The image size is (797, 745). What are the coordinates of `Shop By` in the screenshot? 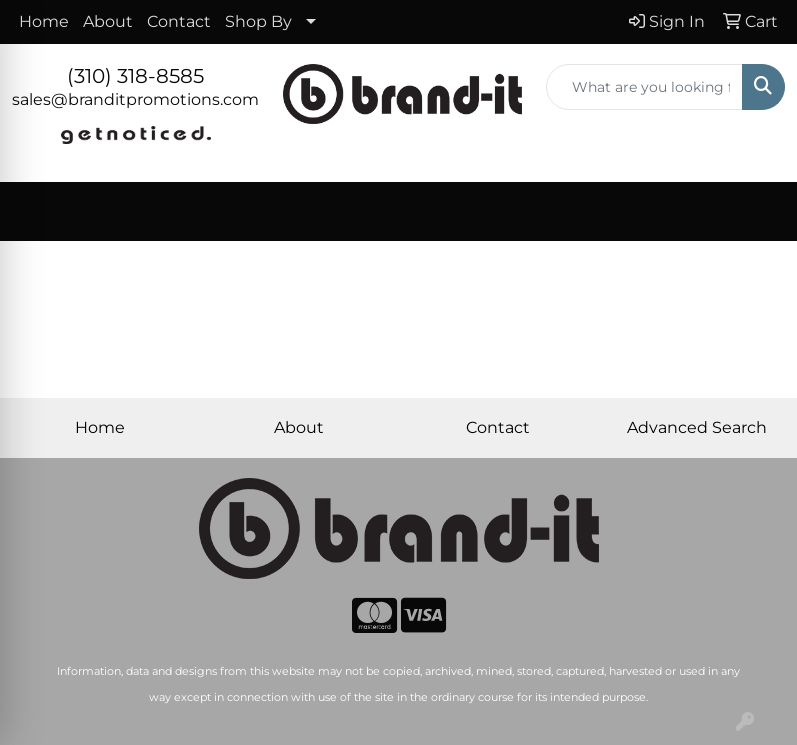 It's located at (258, 21).